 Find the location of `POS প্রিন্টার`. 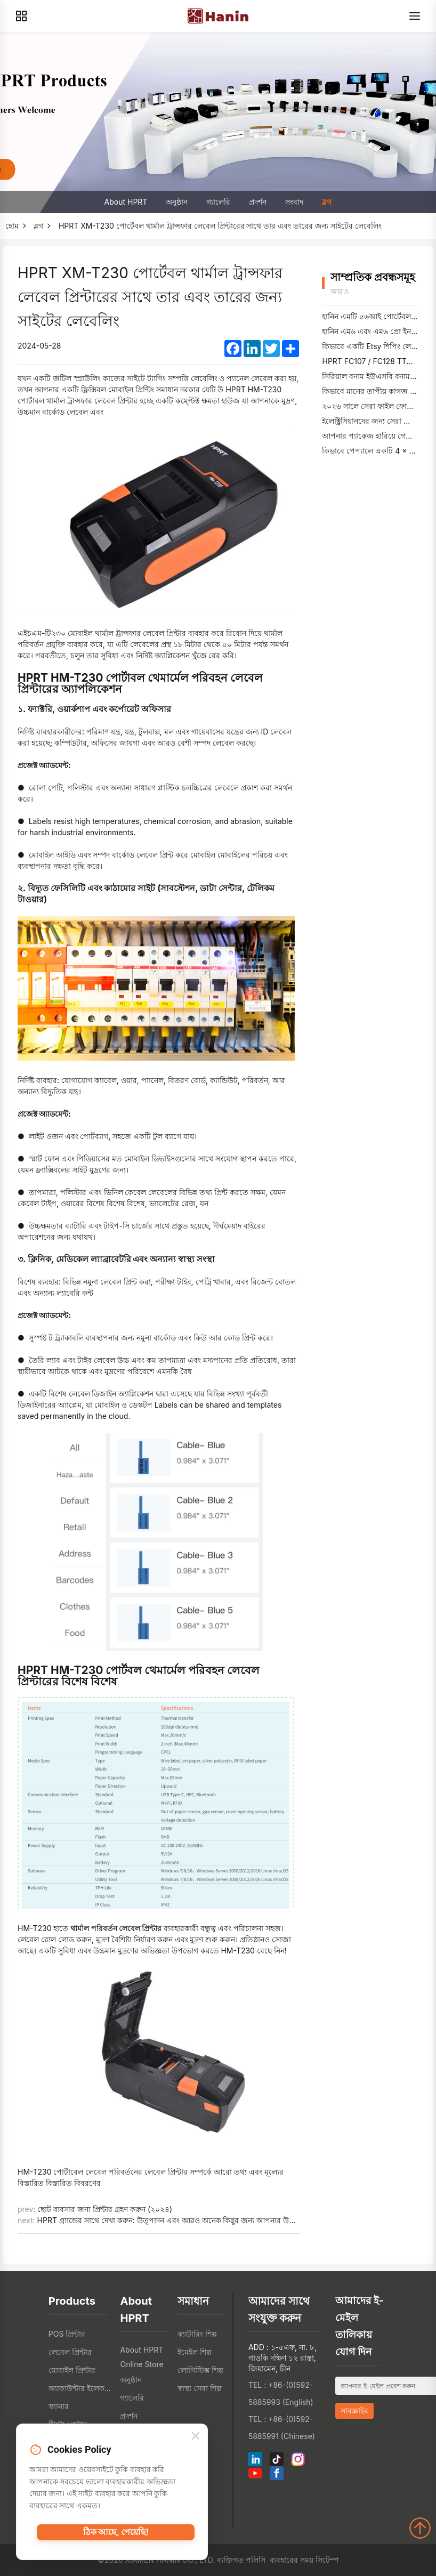

POS প্রিন্টার is located at coordinates (67, 2333).